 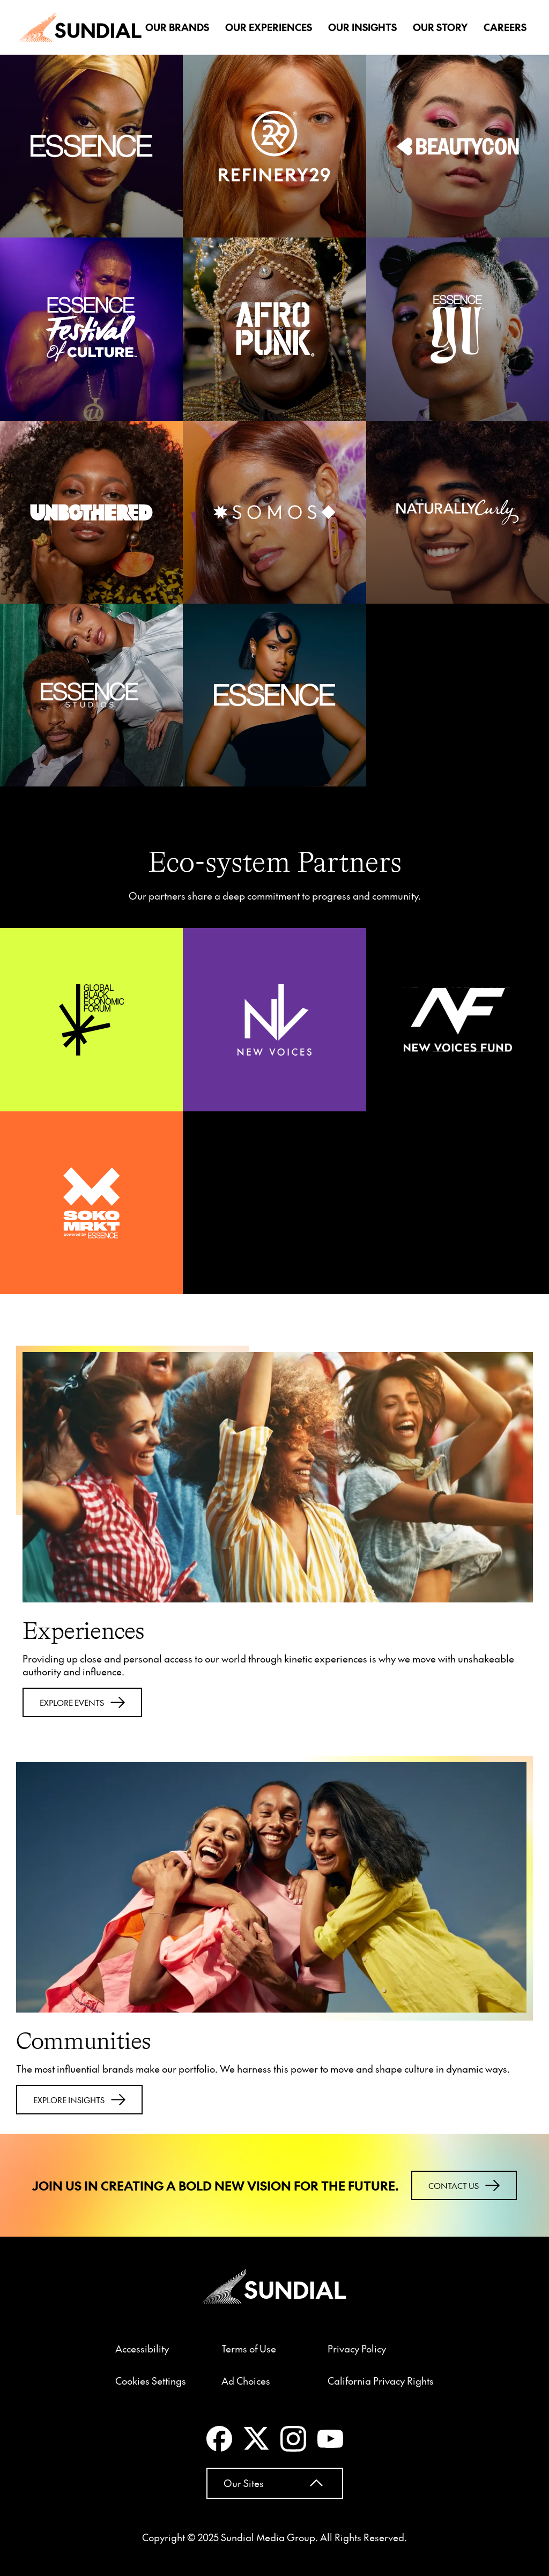 I want to click on Terms of Use, so click(x=248, y=2348).